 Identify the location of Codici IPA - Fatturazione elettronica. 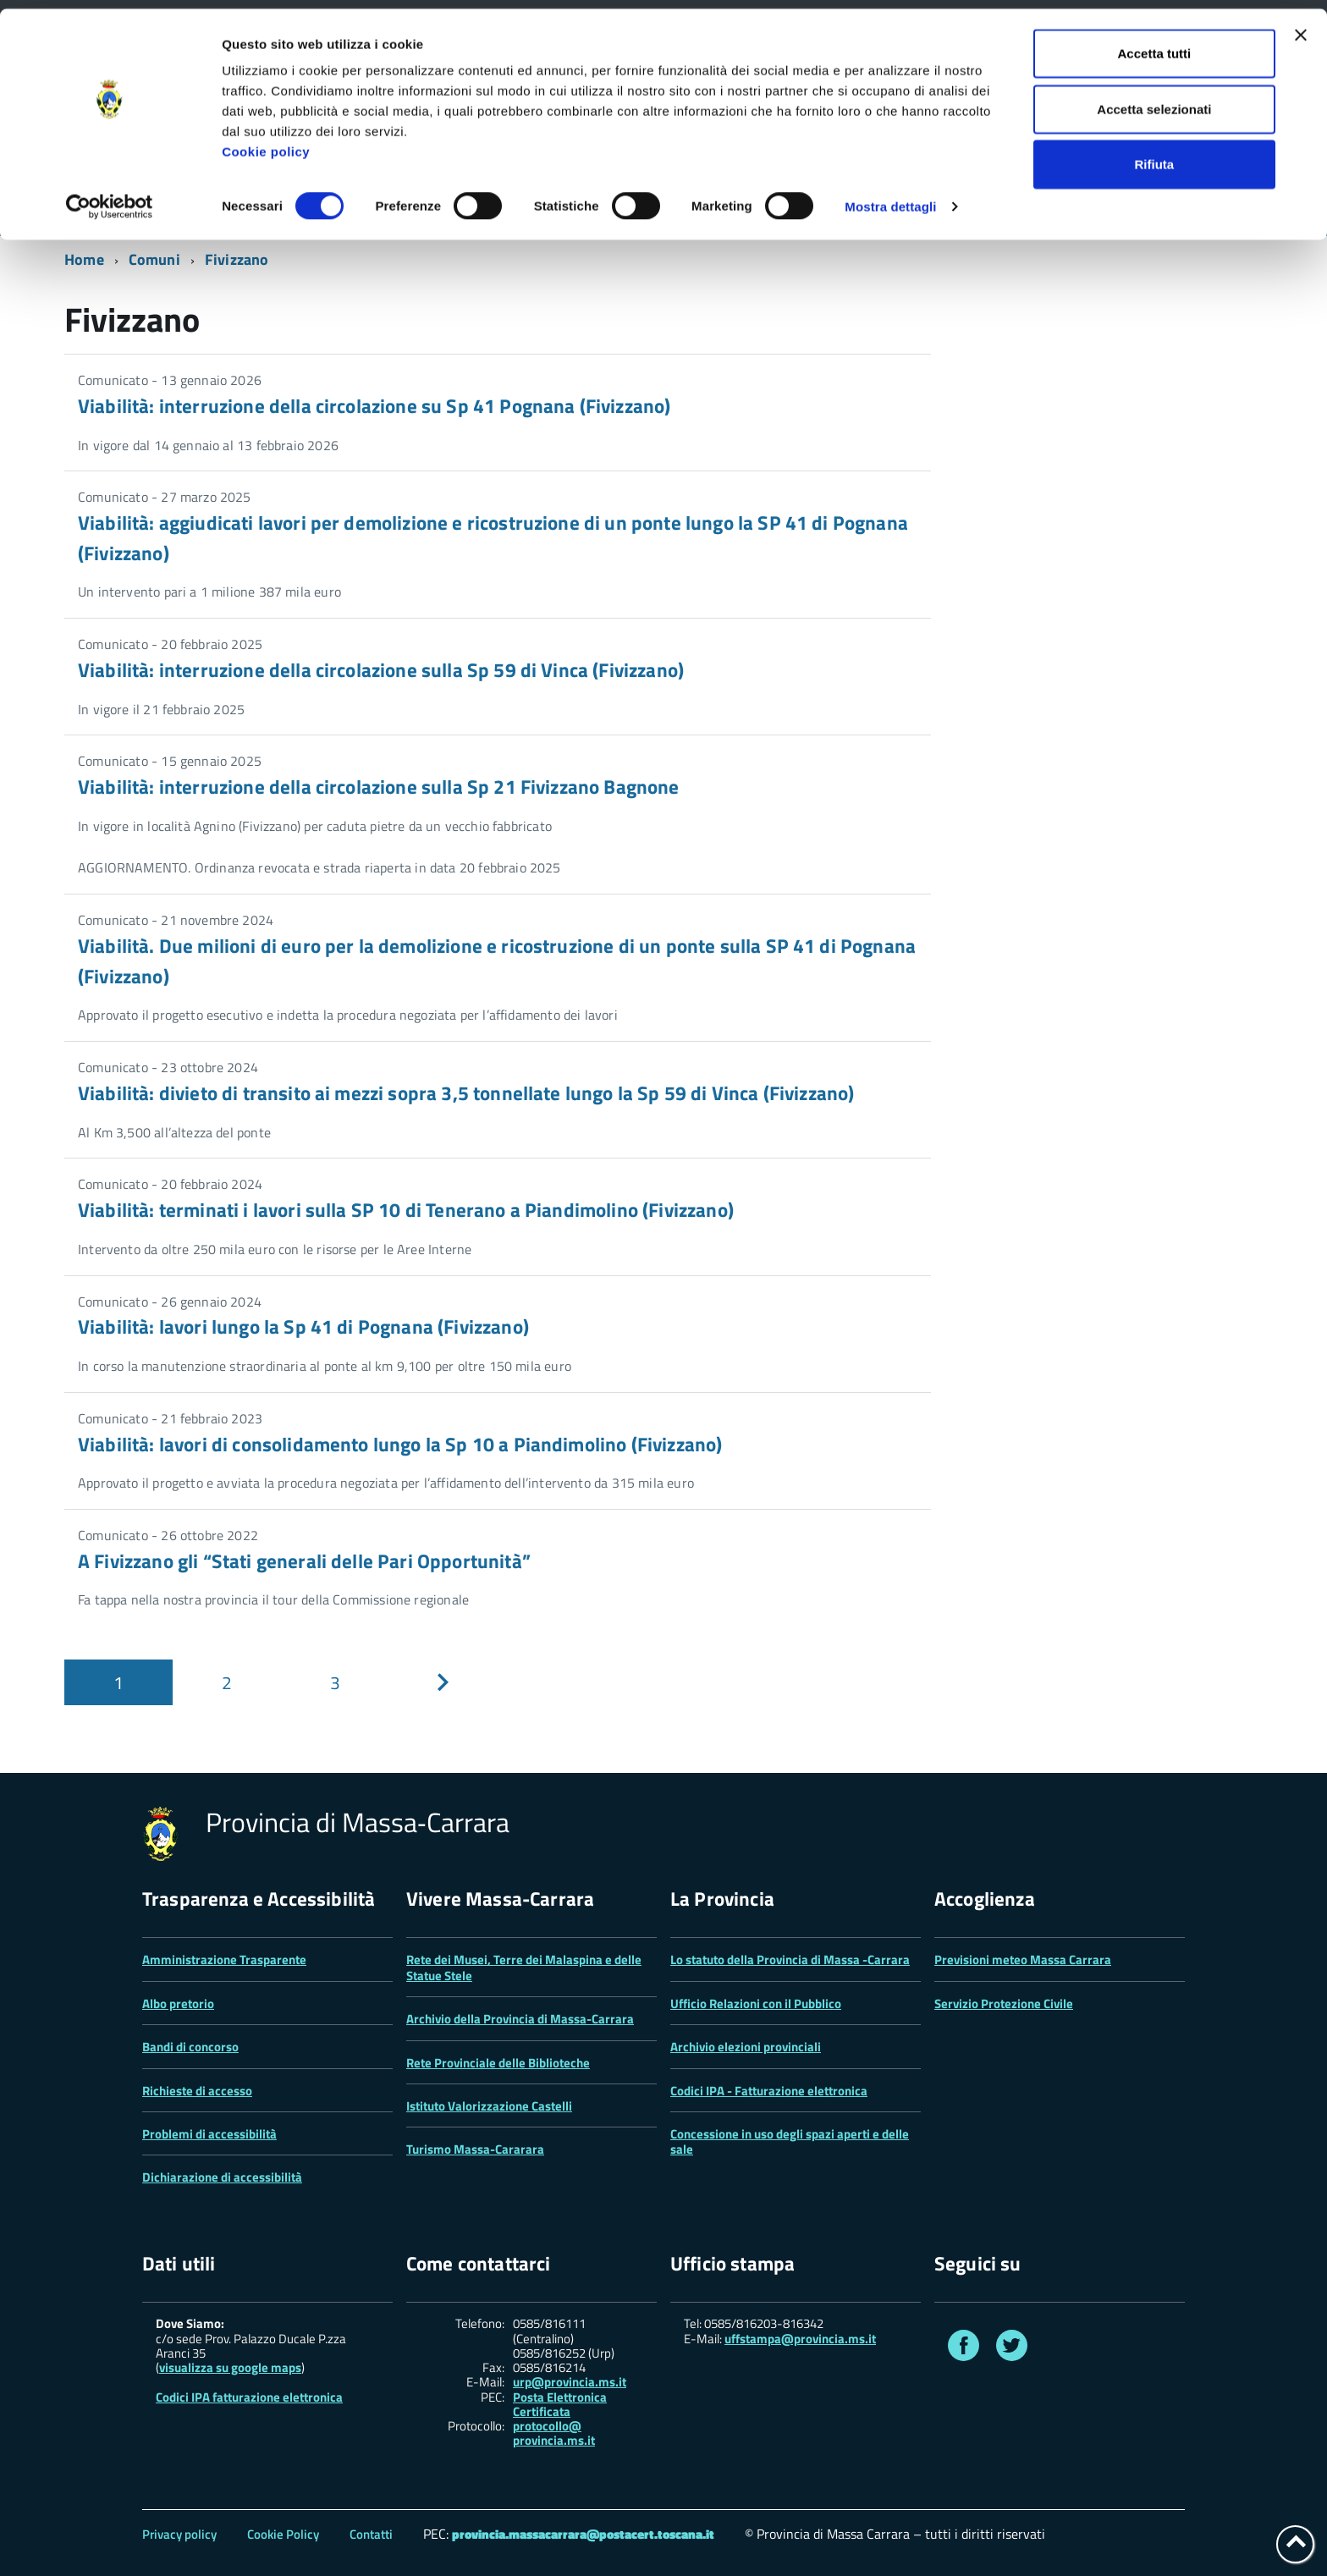
(768, 2090).